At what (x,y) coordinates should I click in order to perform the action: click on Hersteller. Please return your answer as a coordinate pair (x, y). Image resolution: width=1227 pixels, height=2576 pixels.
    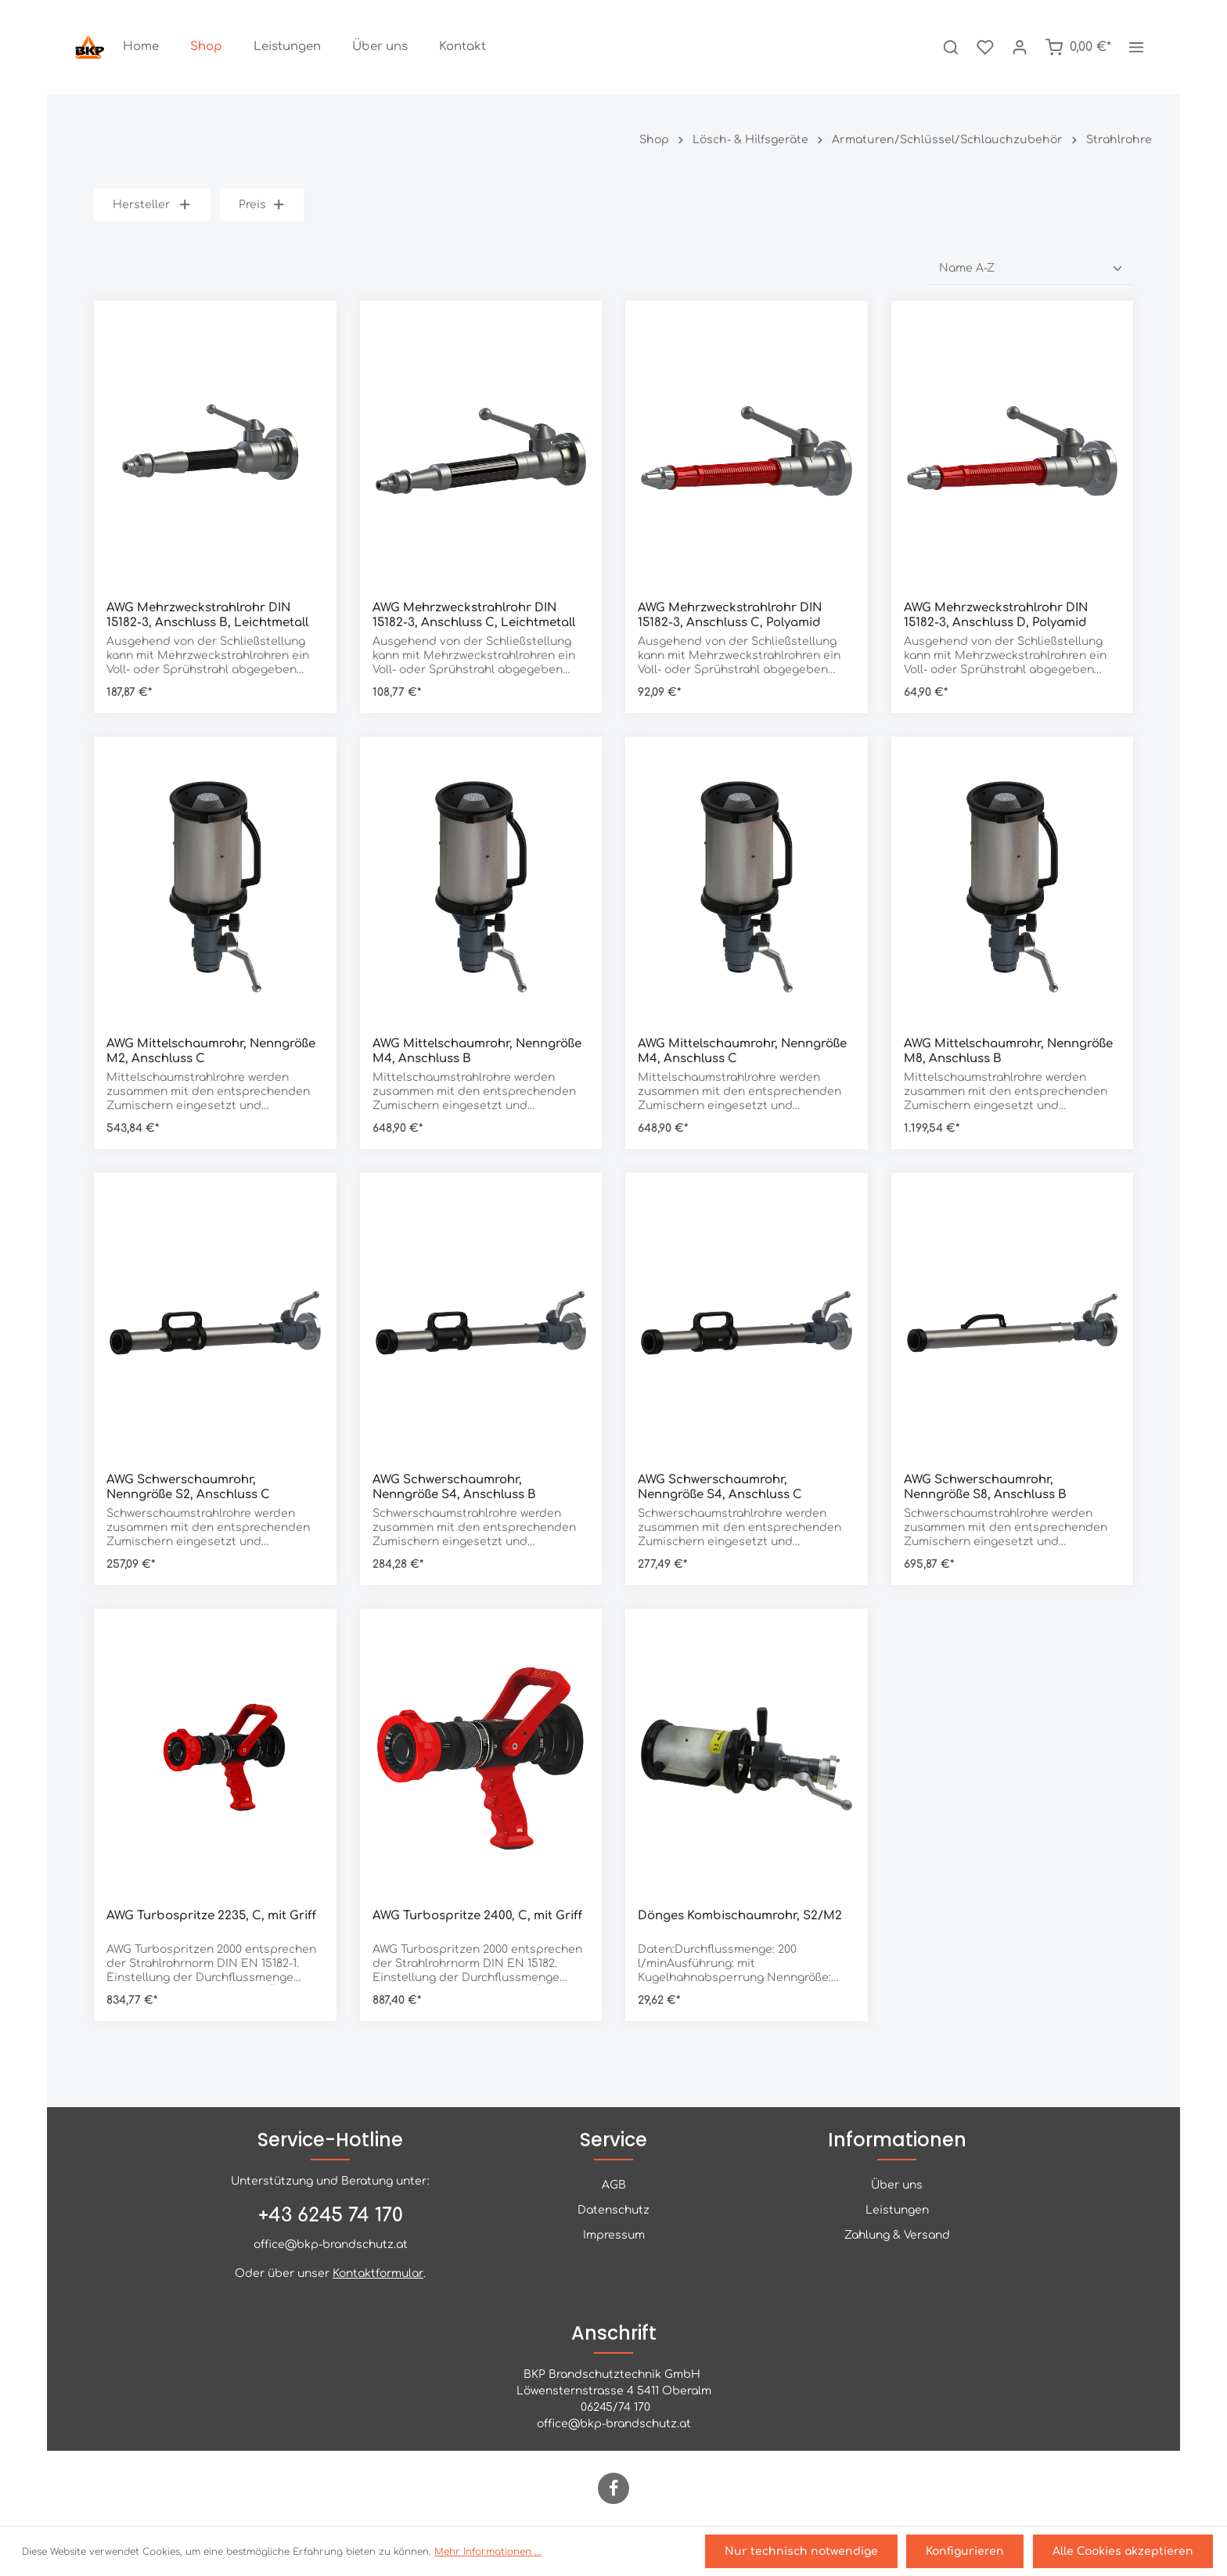
    Looking at the image, I should click on (152, 204).